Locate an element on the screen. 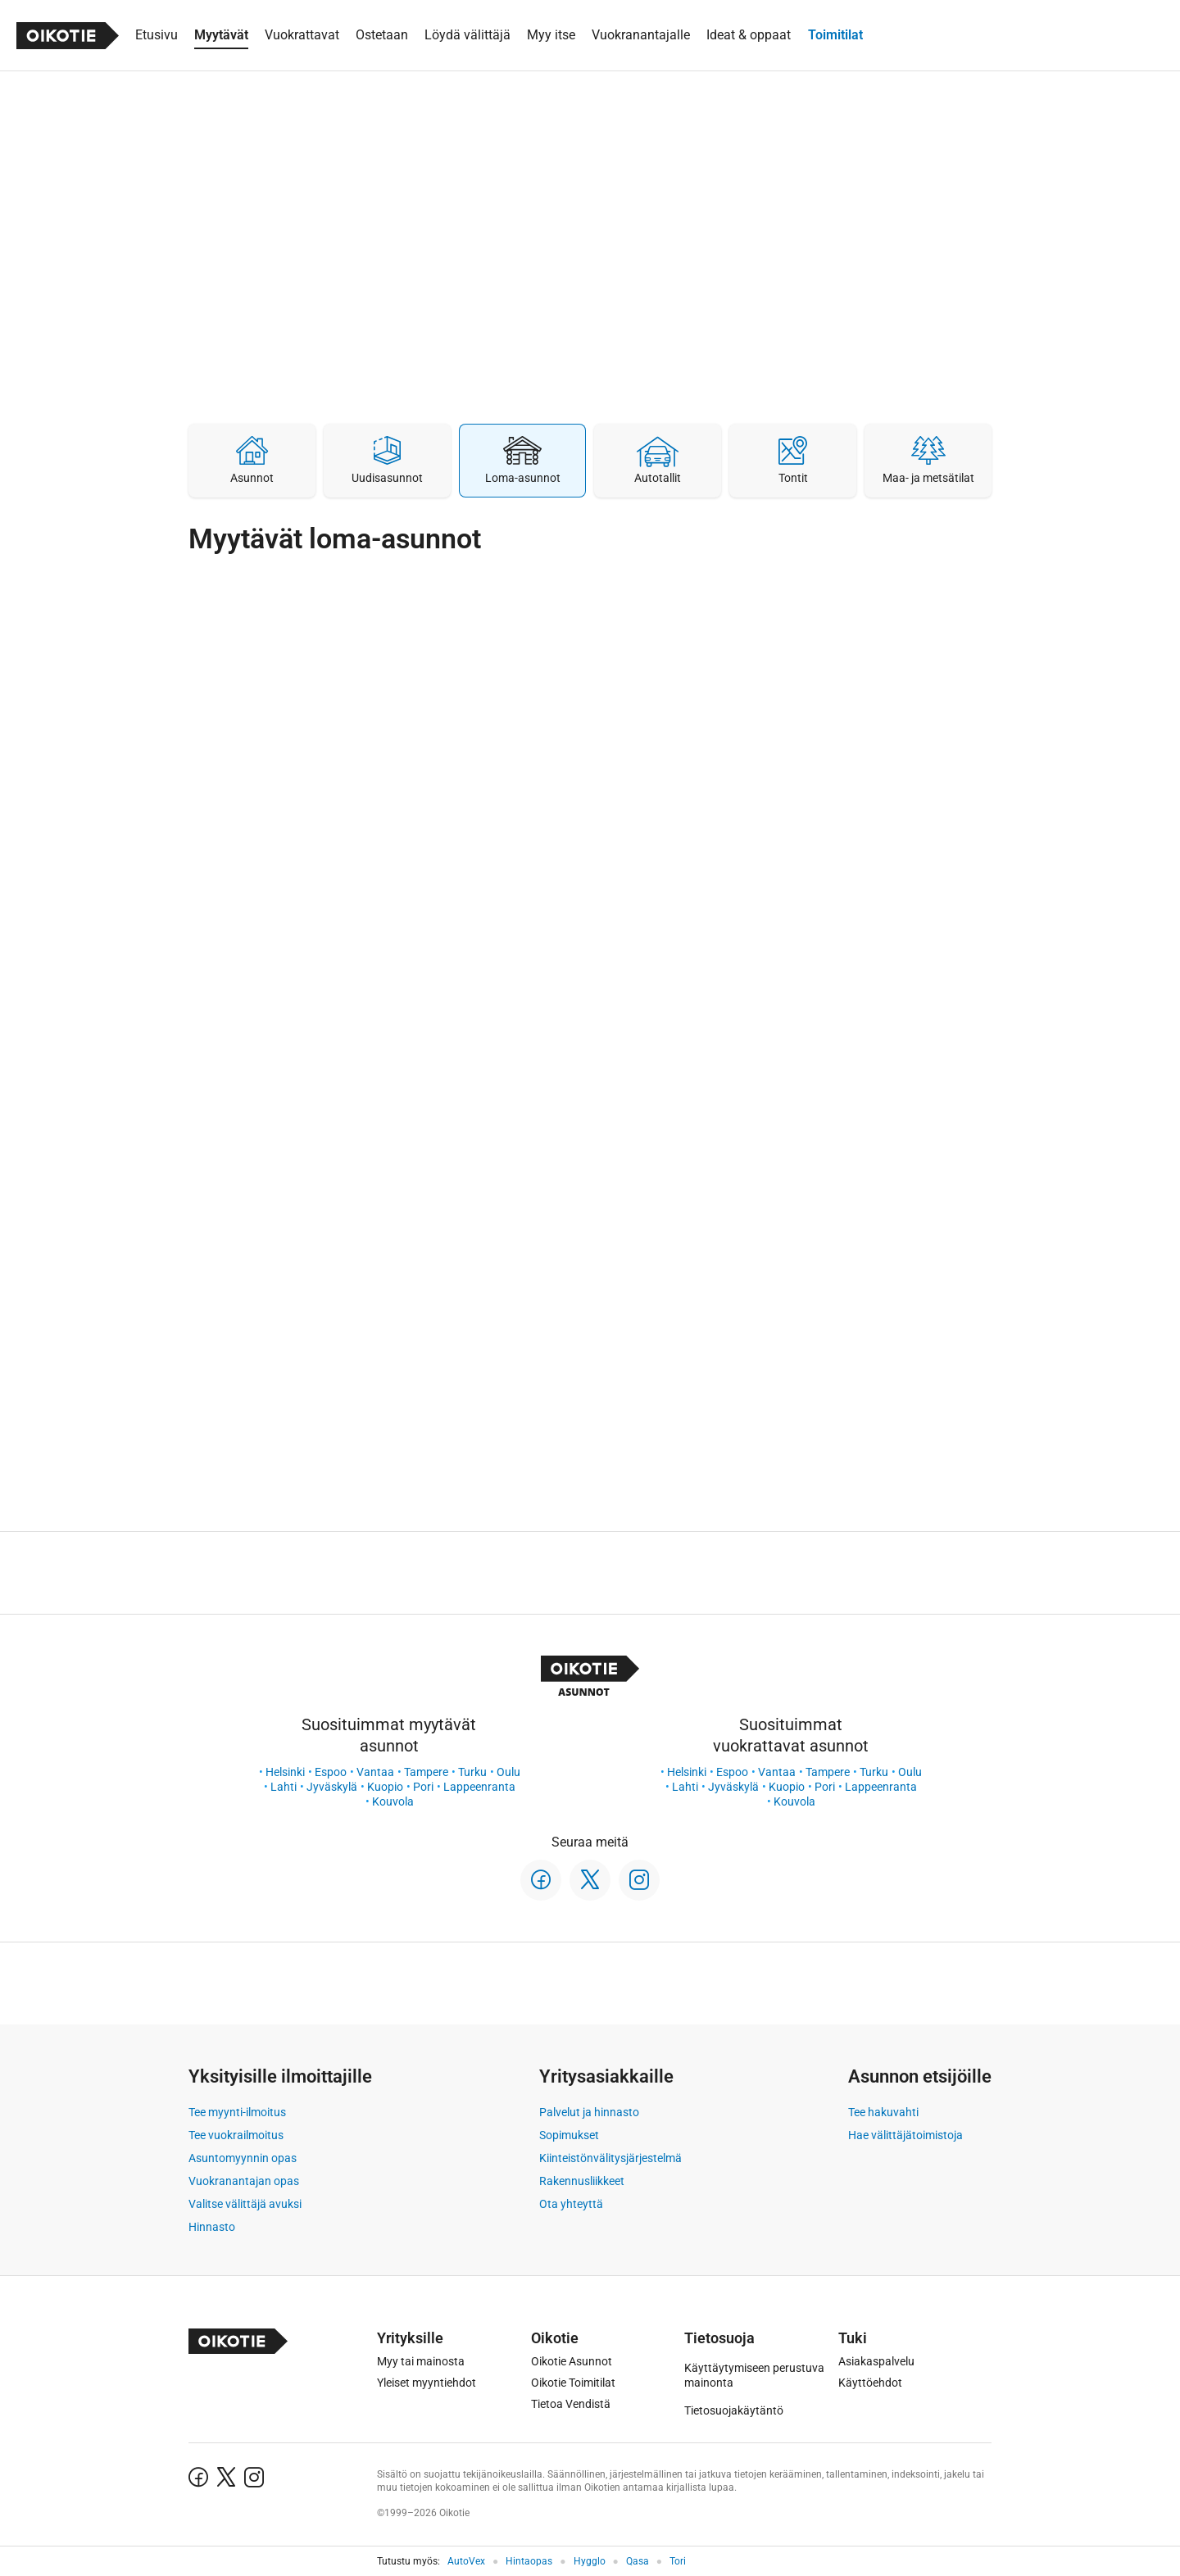 This screenshot has height=2576, width=1180. Oulu is located at coordinates (508, 1772).